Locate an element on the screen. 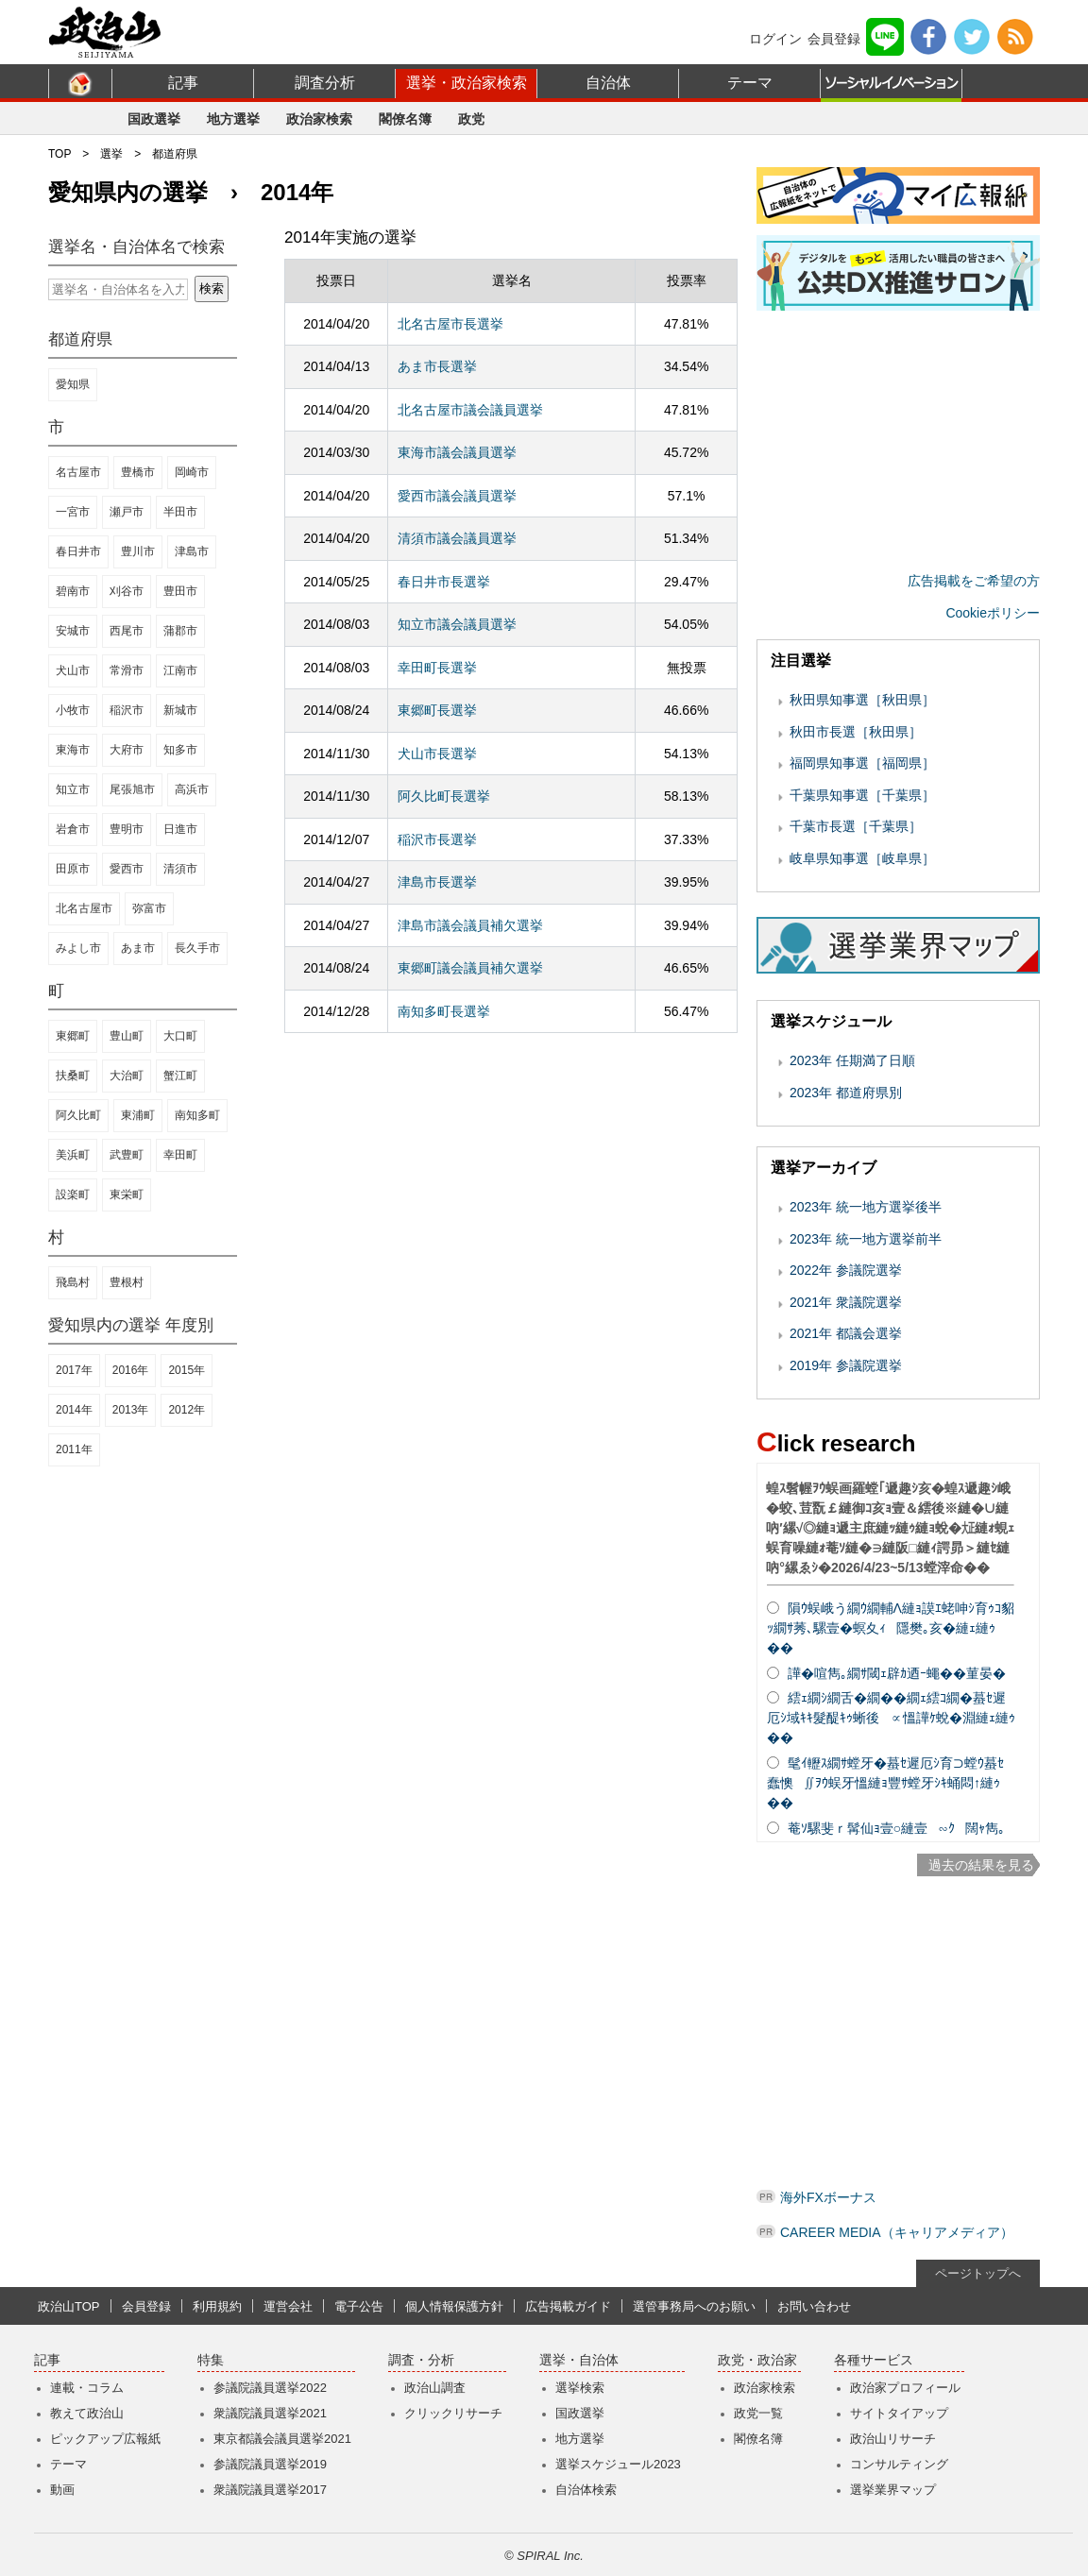  2023年 統一地方選挙後半 is located at coordinates (866, 1206).